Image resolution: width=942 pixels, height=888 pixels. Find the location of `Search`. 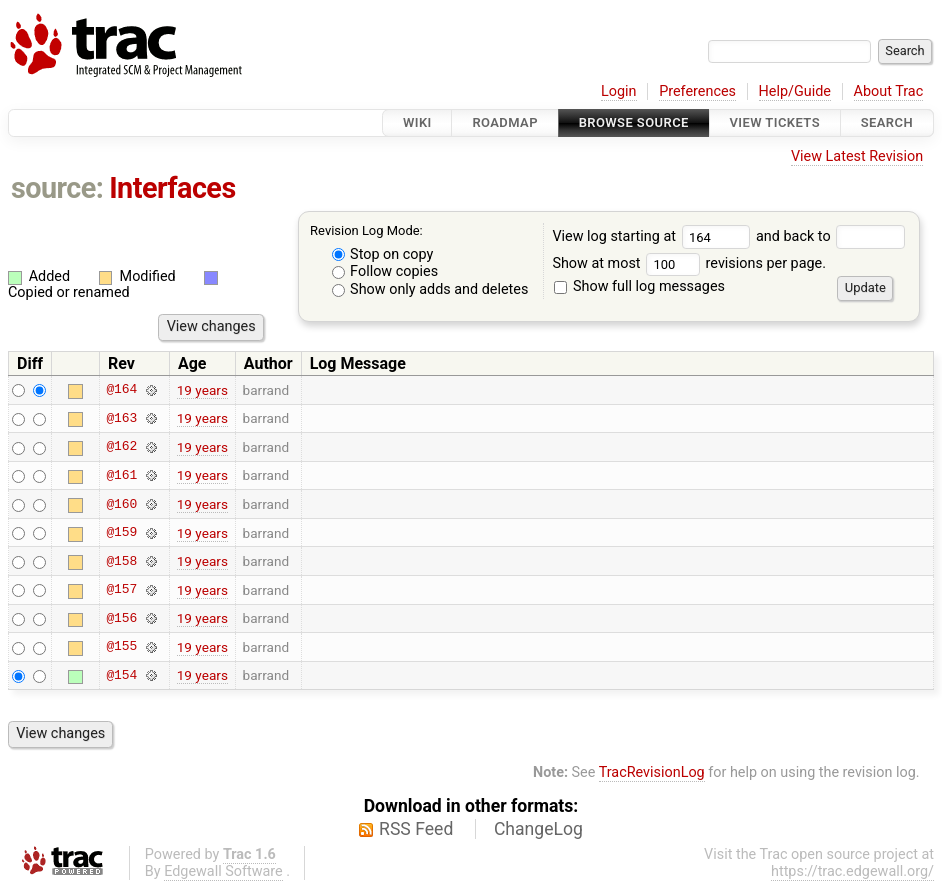

Search is located at coordinates (887, 122).